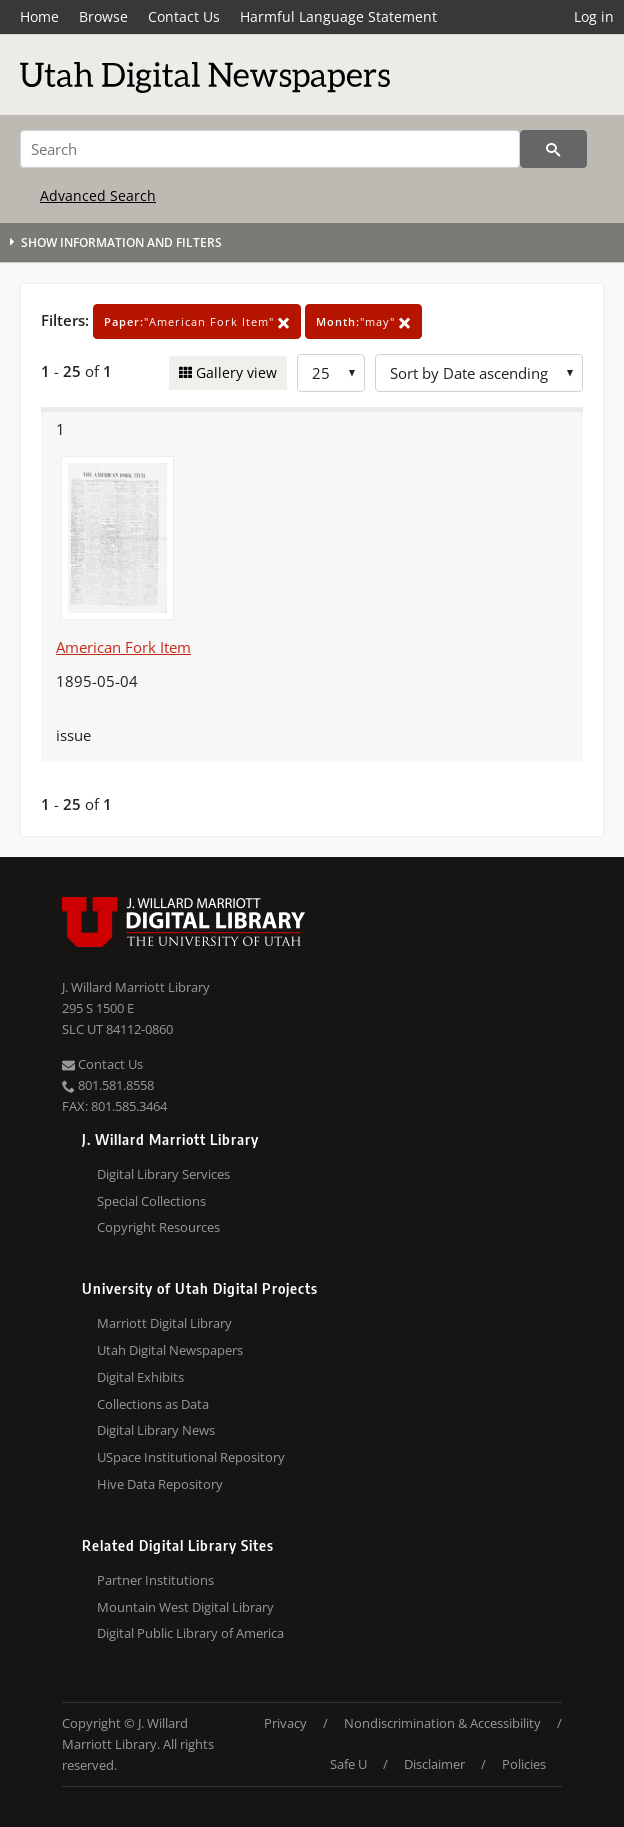  What do you see at coordinates (156, 1430) in the screenshot?
I see `Digital Library News` at bounding box center [156, 1430].